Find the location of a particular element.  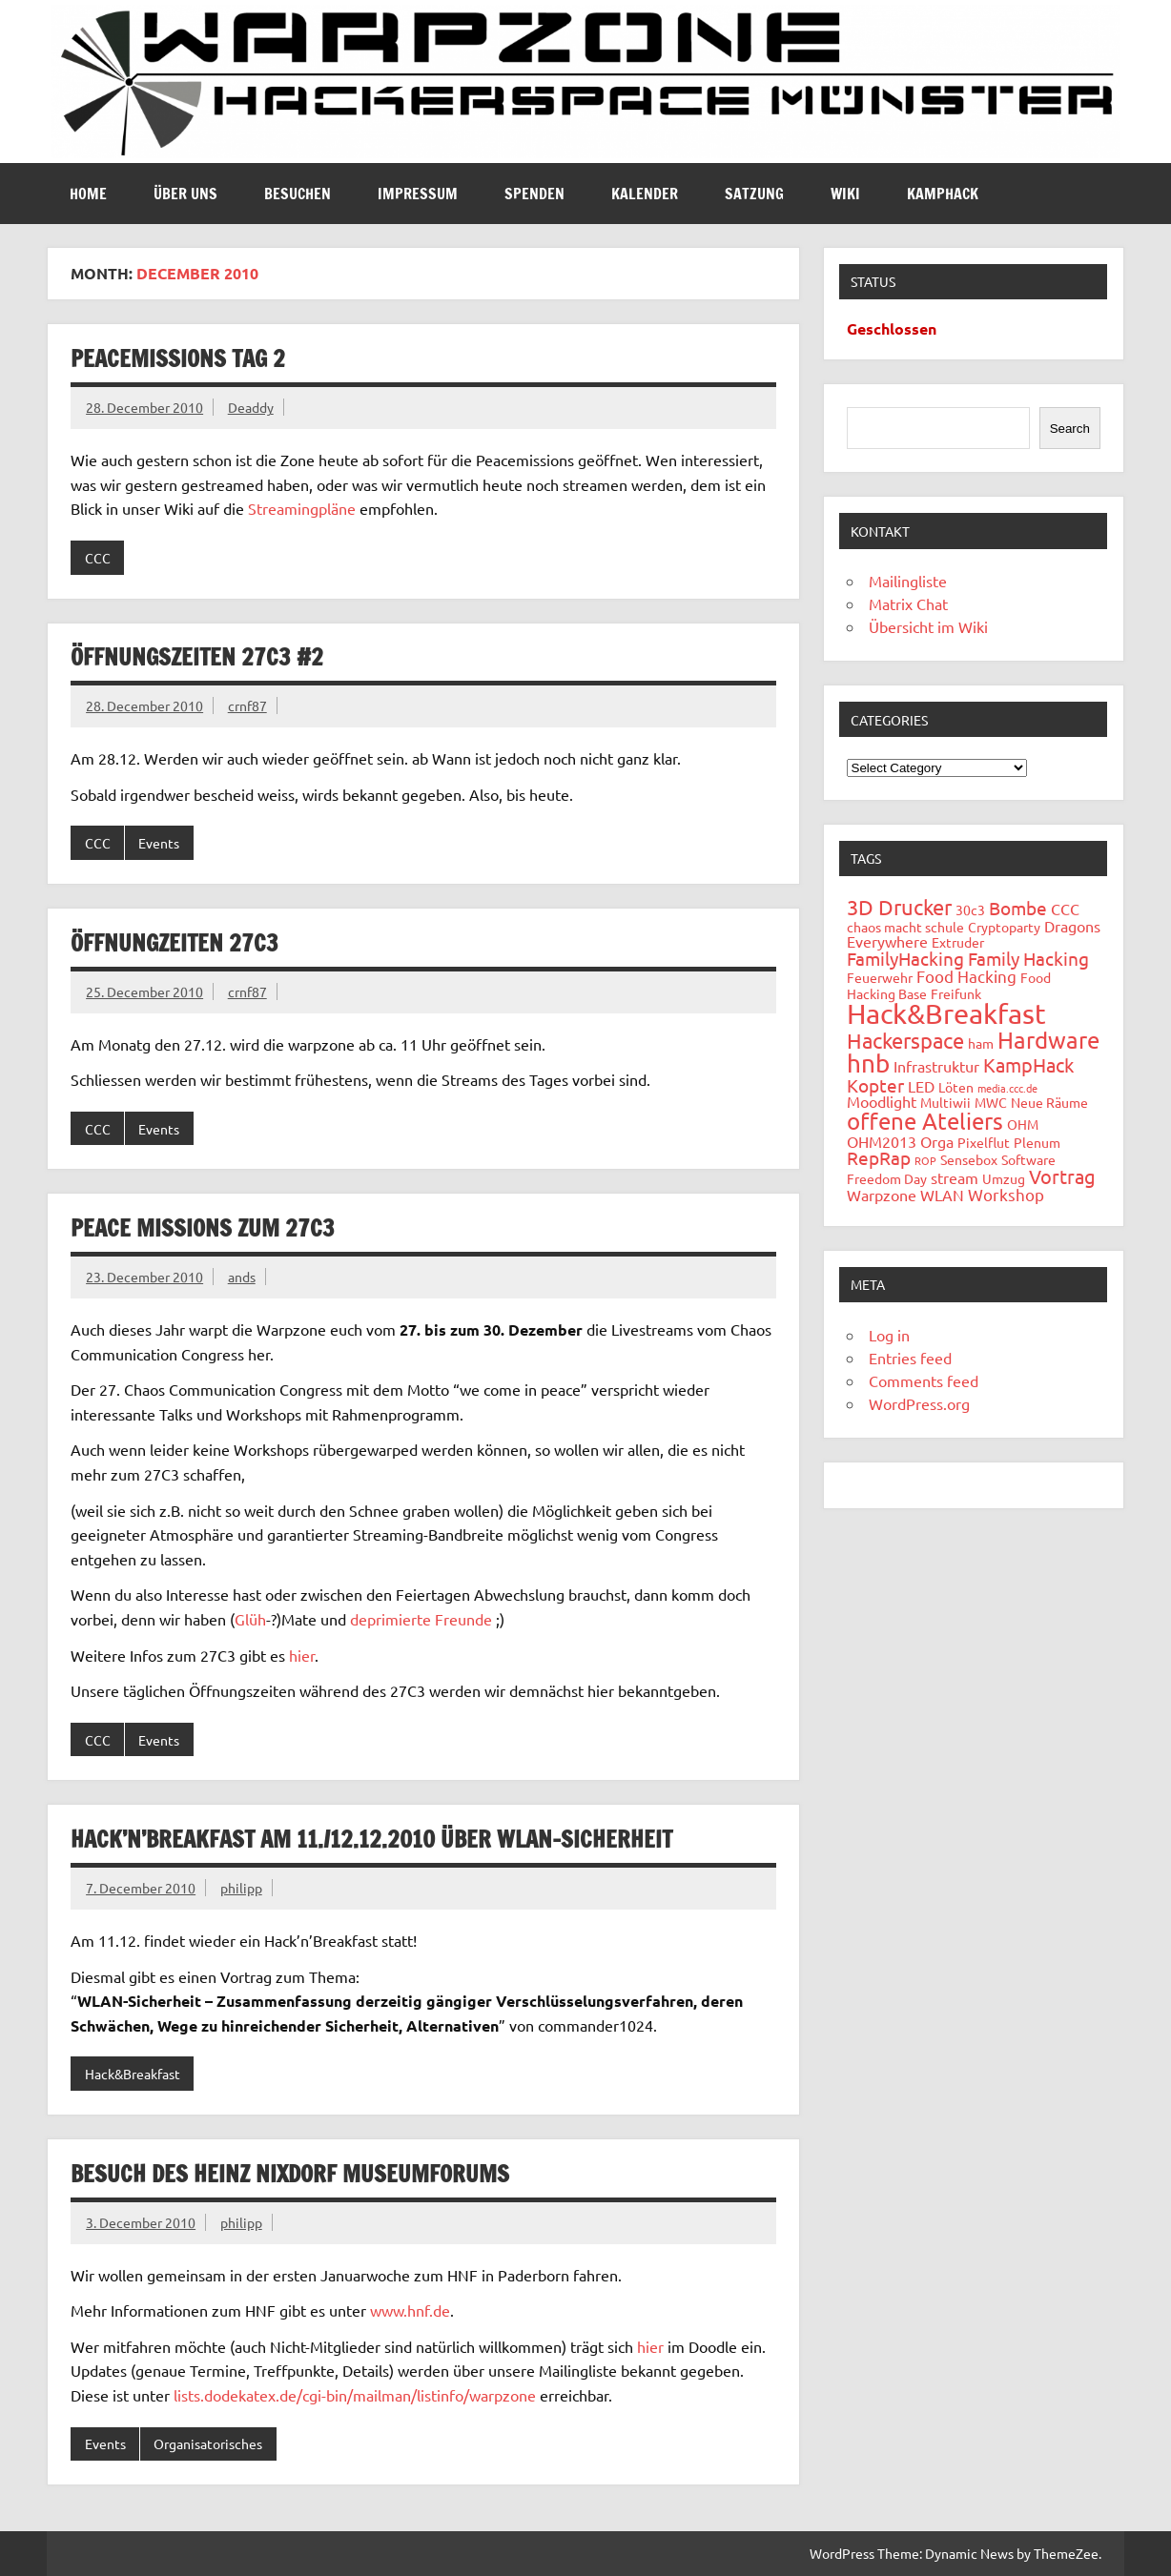

crnf87 is located at coordinates (247, 705).